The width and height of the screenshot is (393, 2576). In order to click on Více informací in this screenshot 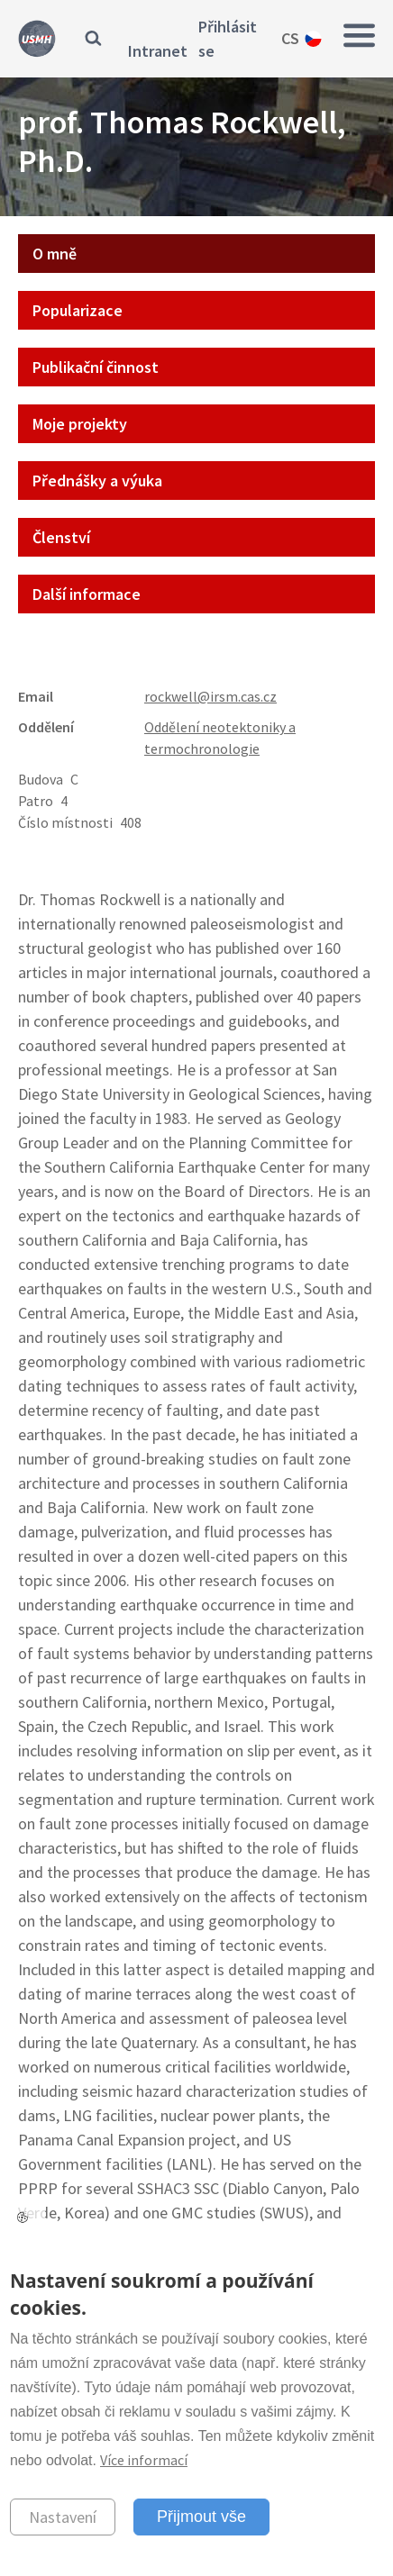, I will do `click(143, 2460)`.